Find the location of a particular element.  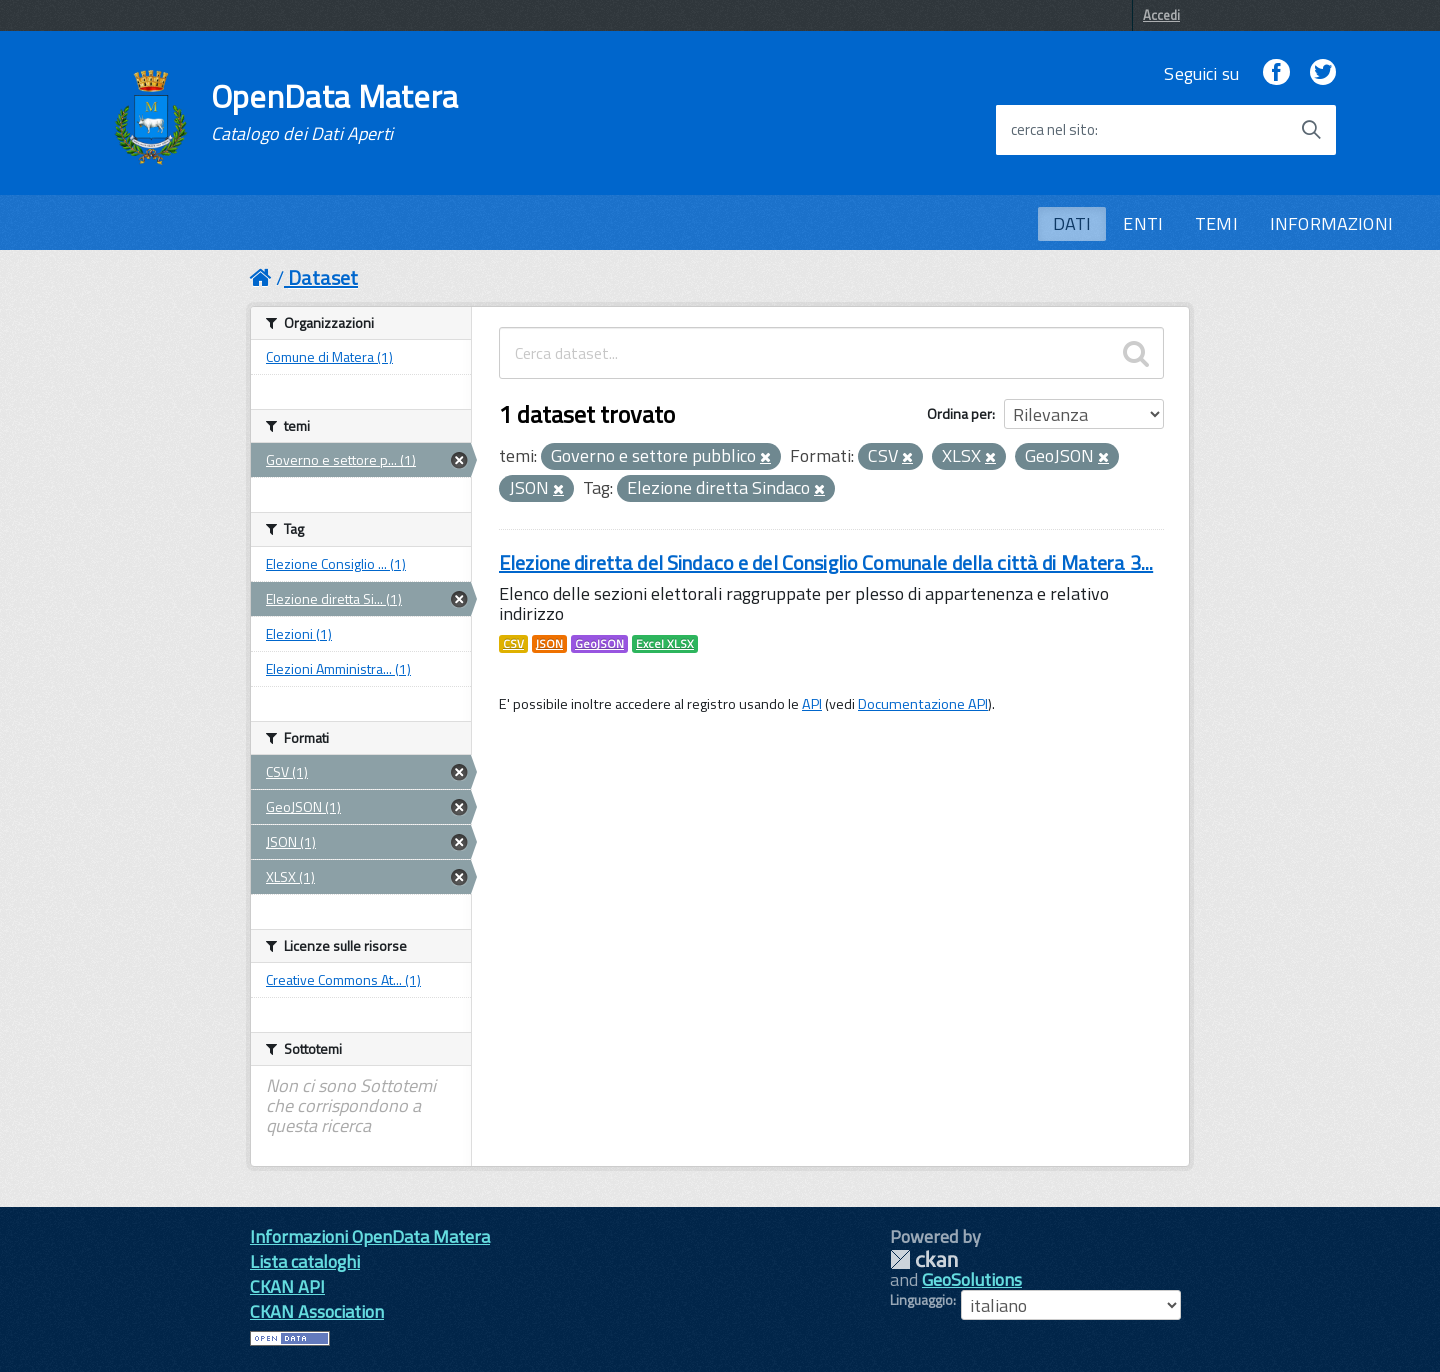

Informazioni OpenData Matera is located at coordinates (370, 1236).